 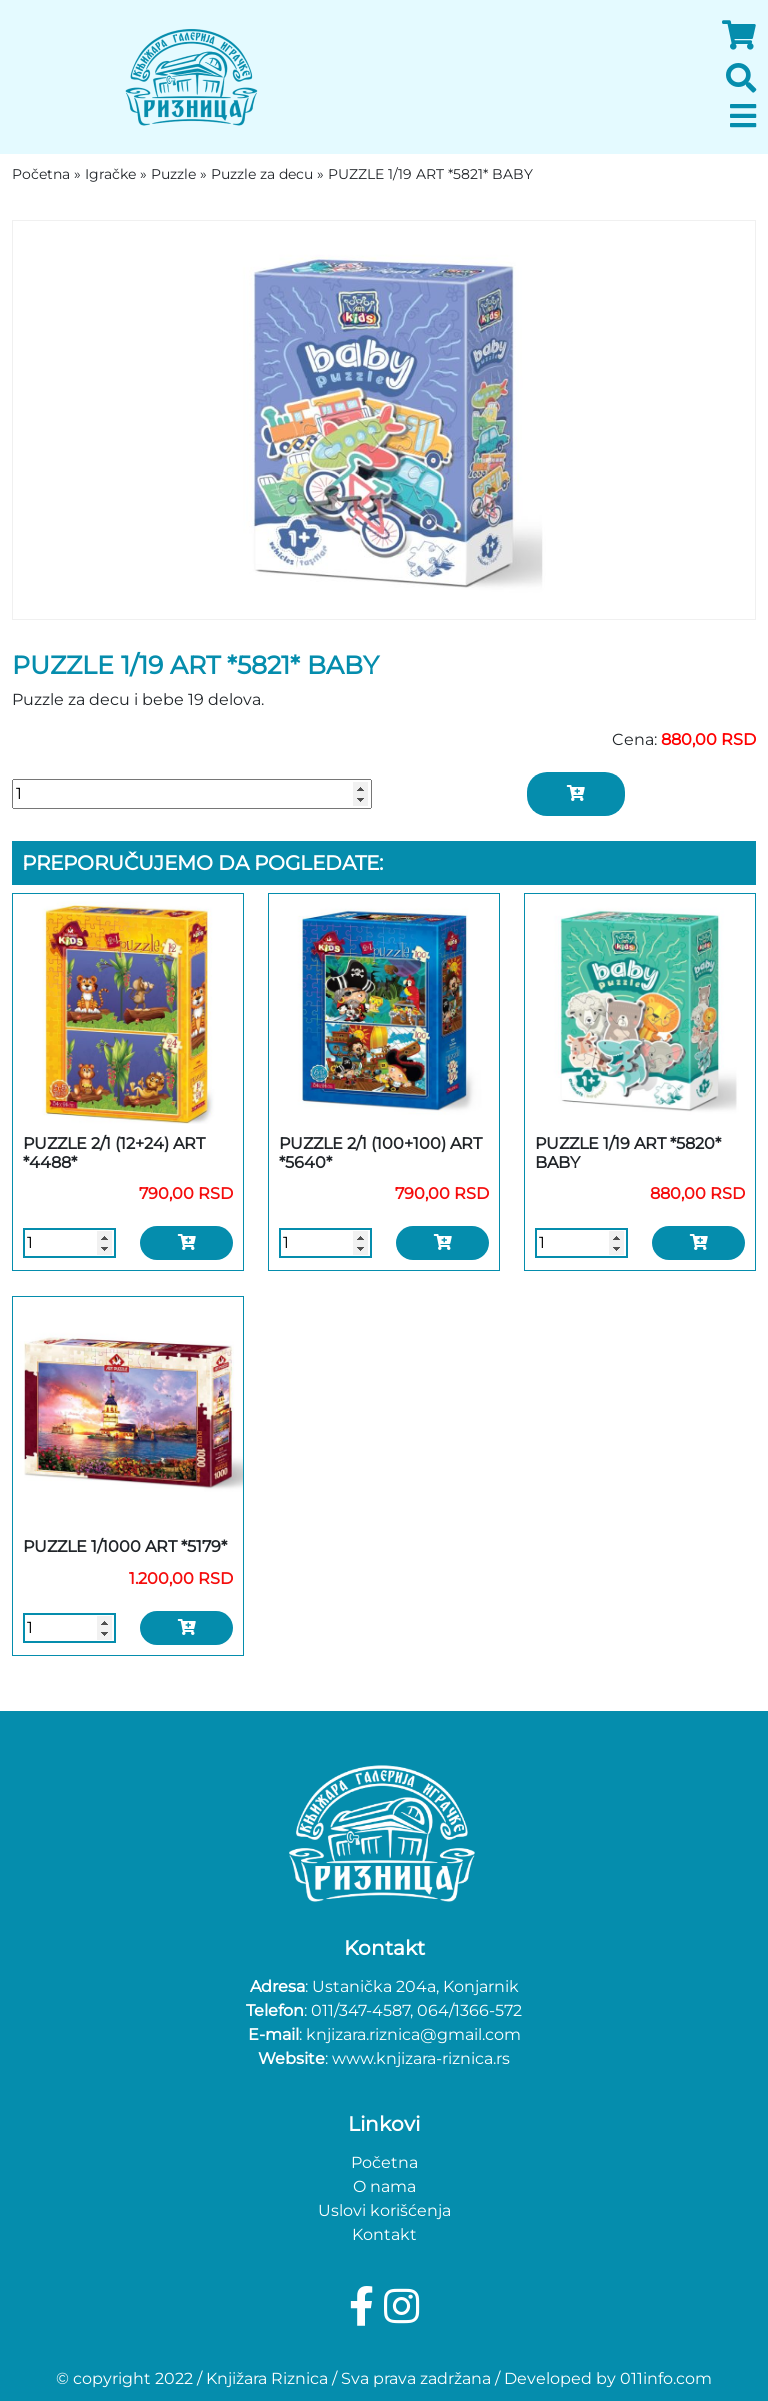 I want to click on O nama, so click(x=384, y=2186).